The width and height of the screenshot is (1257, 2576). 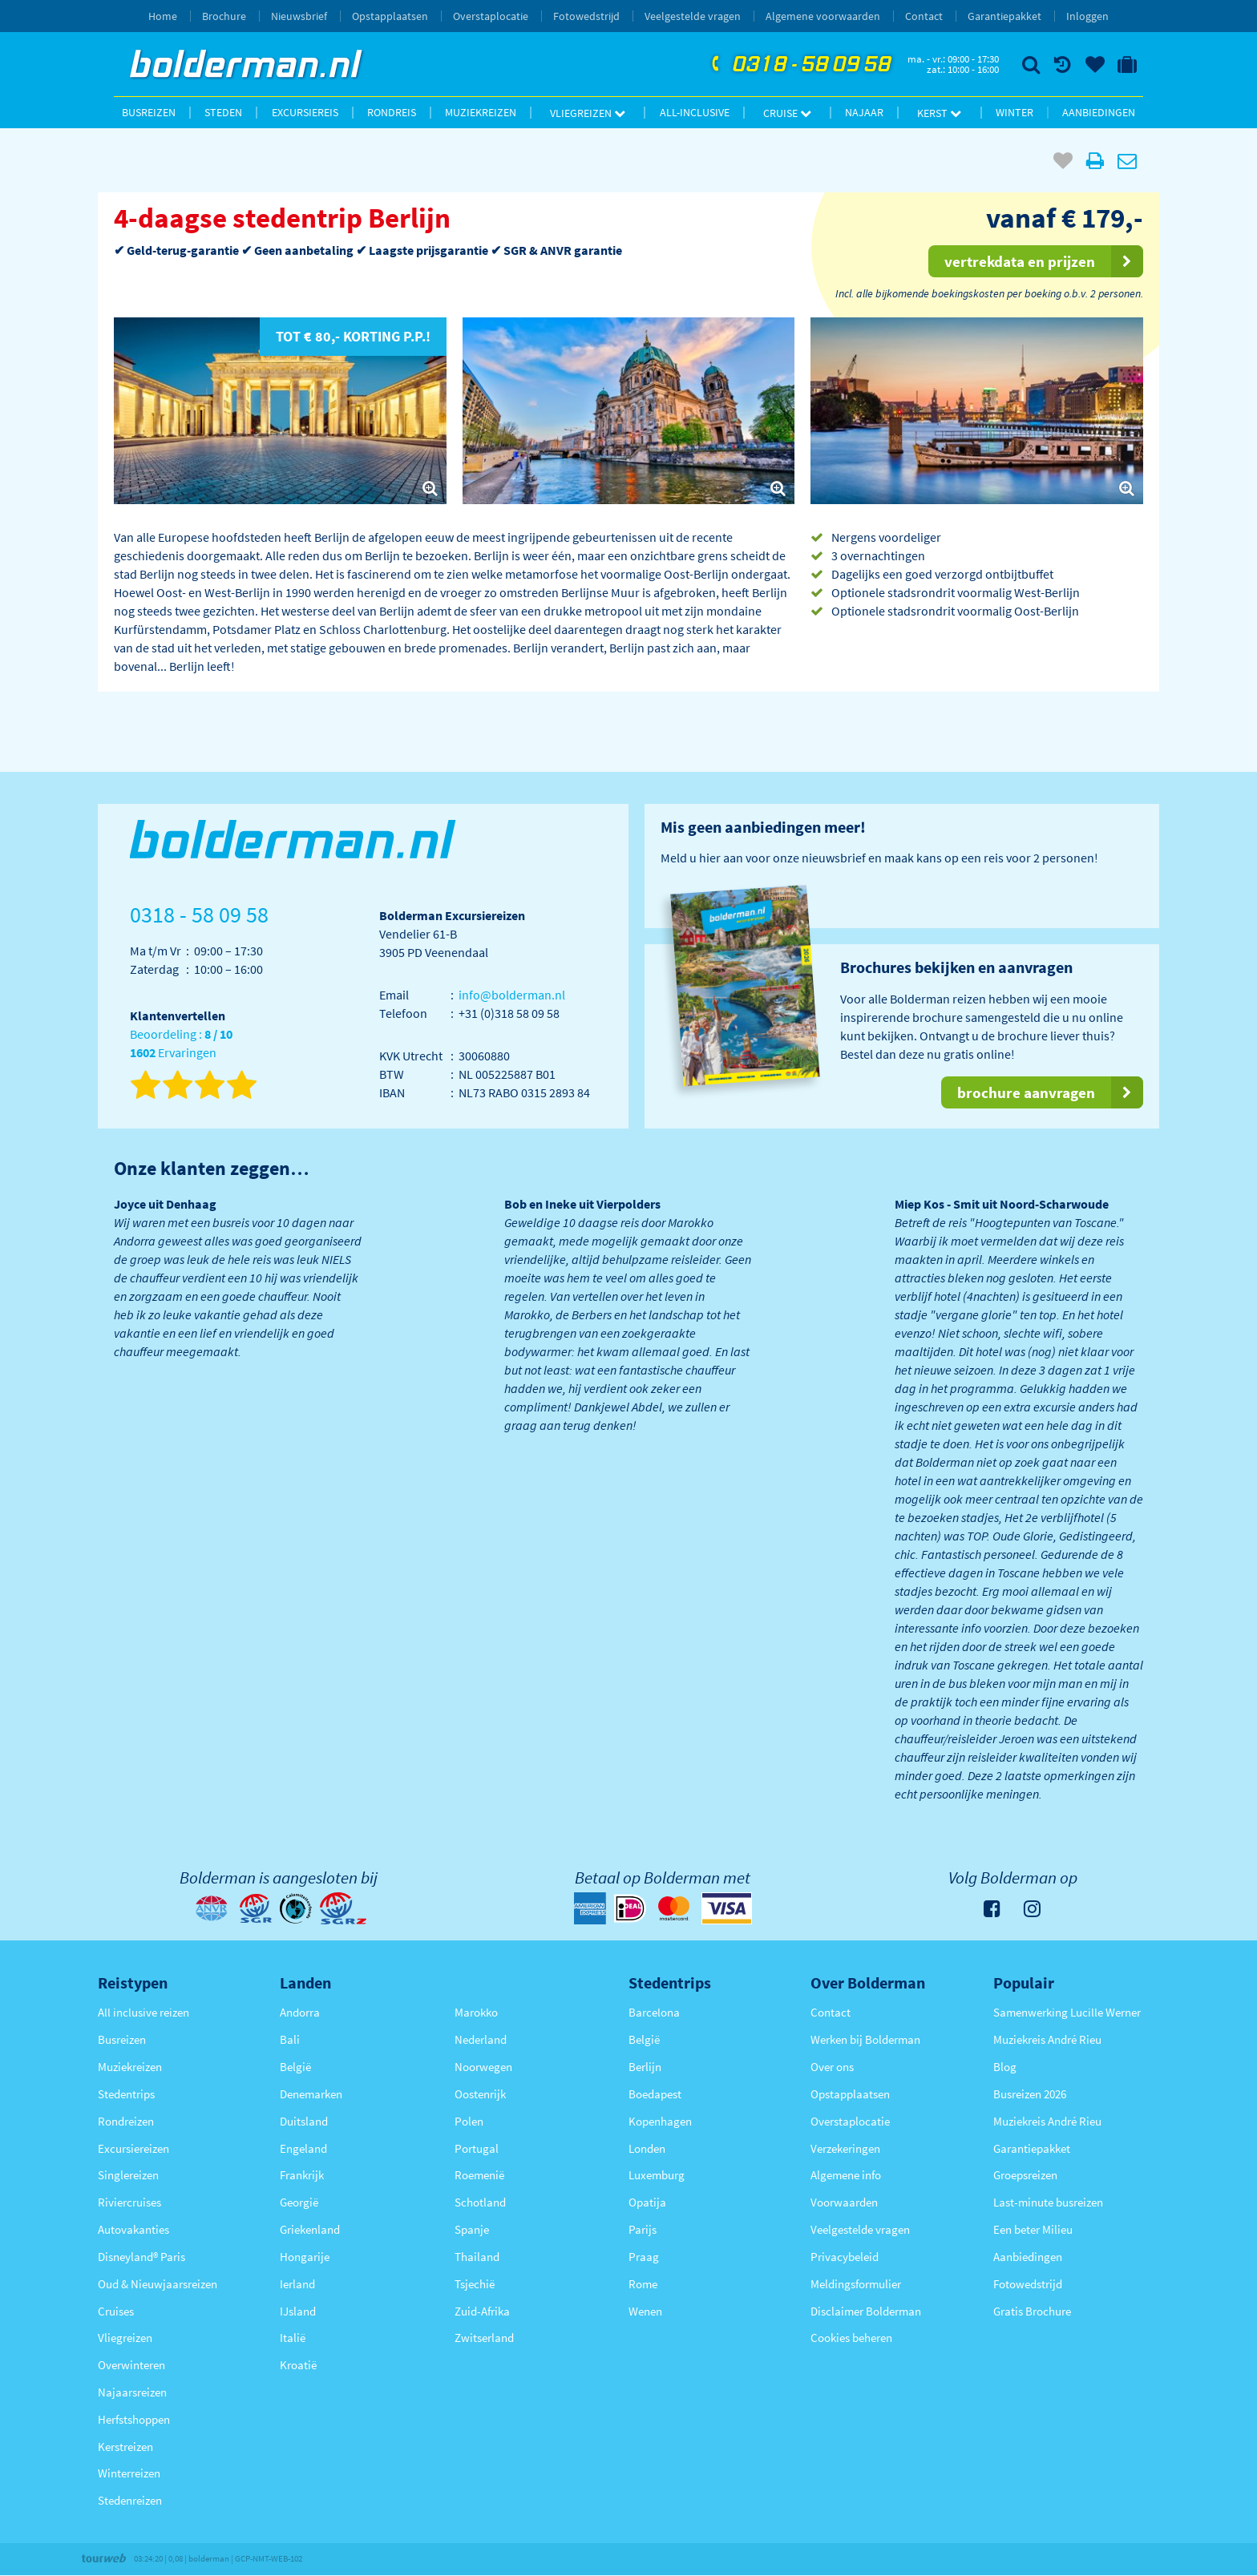 What do you see at coordinates (126, 2094) in the screenshot?
I see `Stedentrips` at bounding box center [126, 2094].